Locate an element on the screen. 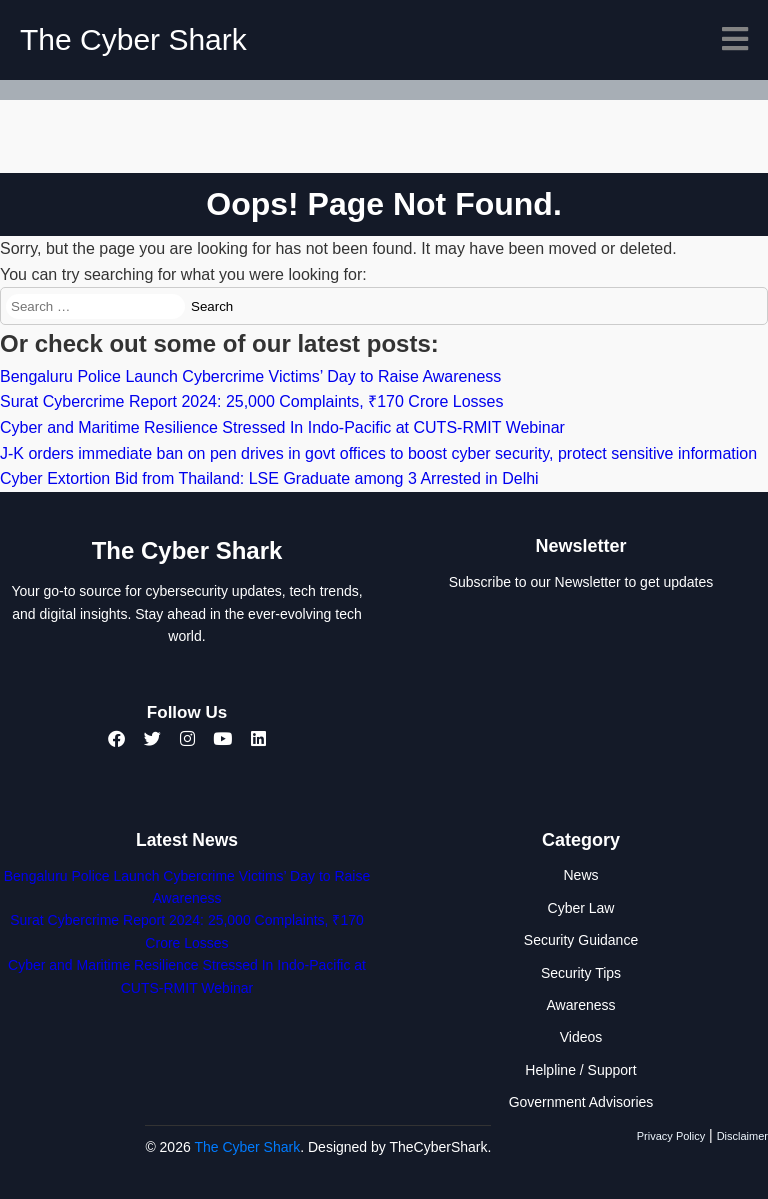 The height and width of the screenshot is (1199, 768). Bengaluru Police Launch Cybercrime Victims’ Day to Raise Awareness is located at coordinates (250, 376).